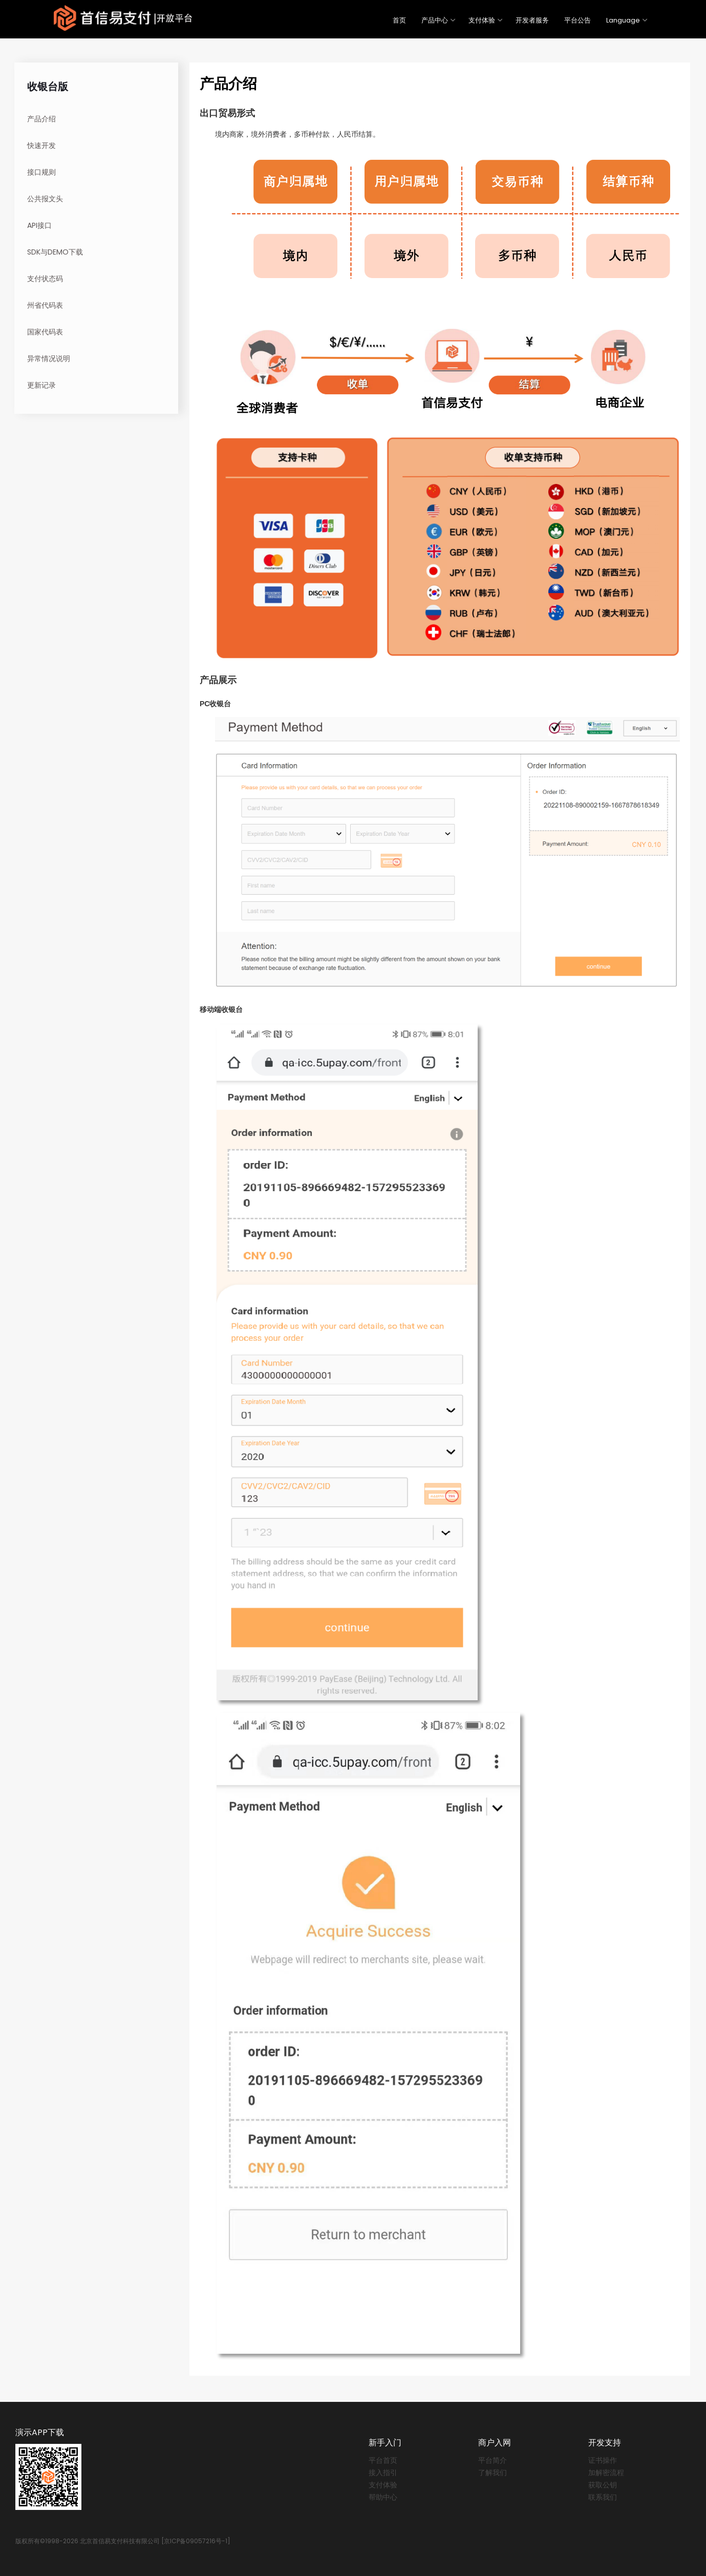  Describe the element at coordinates (39, 225) in the screenshot. I see `API接口` at that location.